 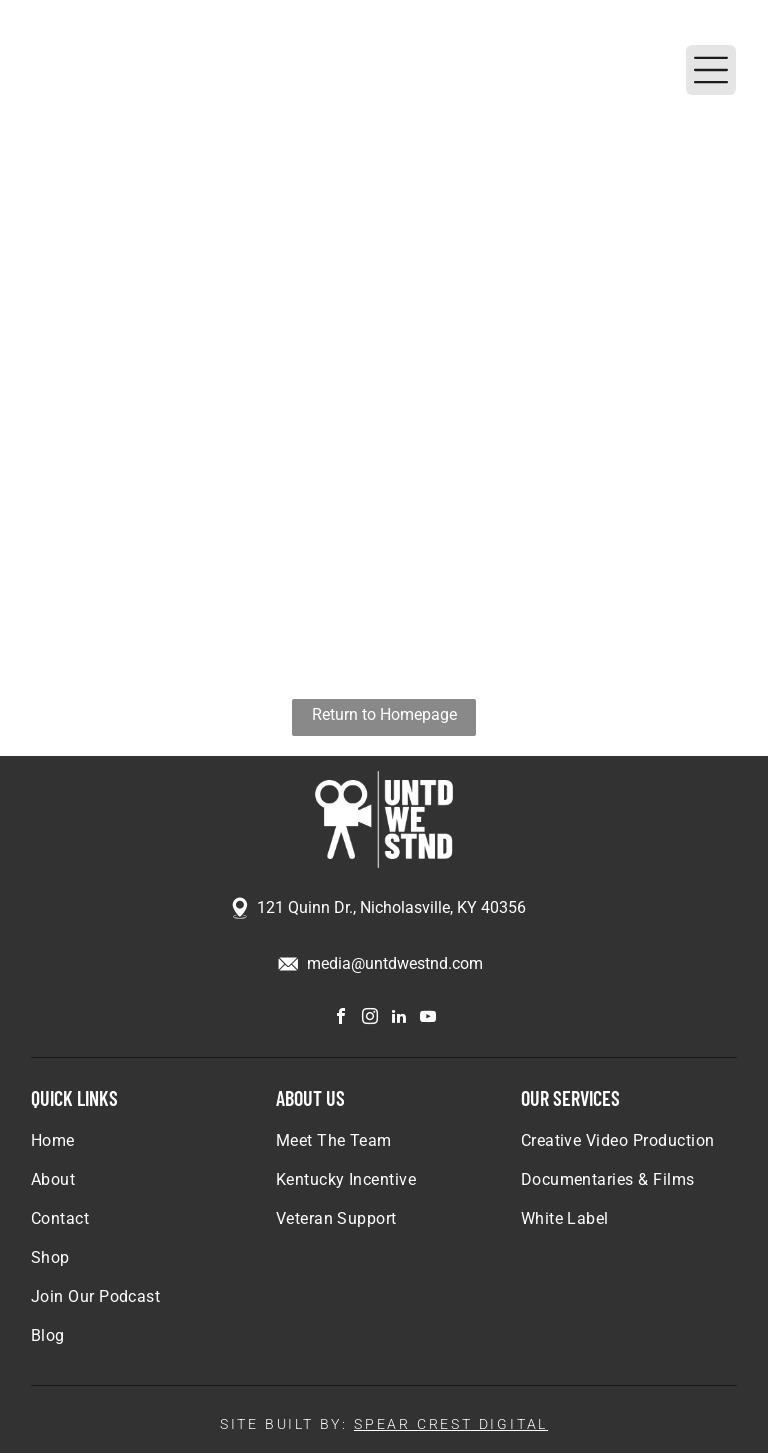 I want to click on Return to Homepage, so click(x=384, y=714).